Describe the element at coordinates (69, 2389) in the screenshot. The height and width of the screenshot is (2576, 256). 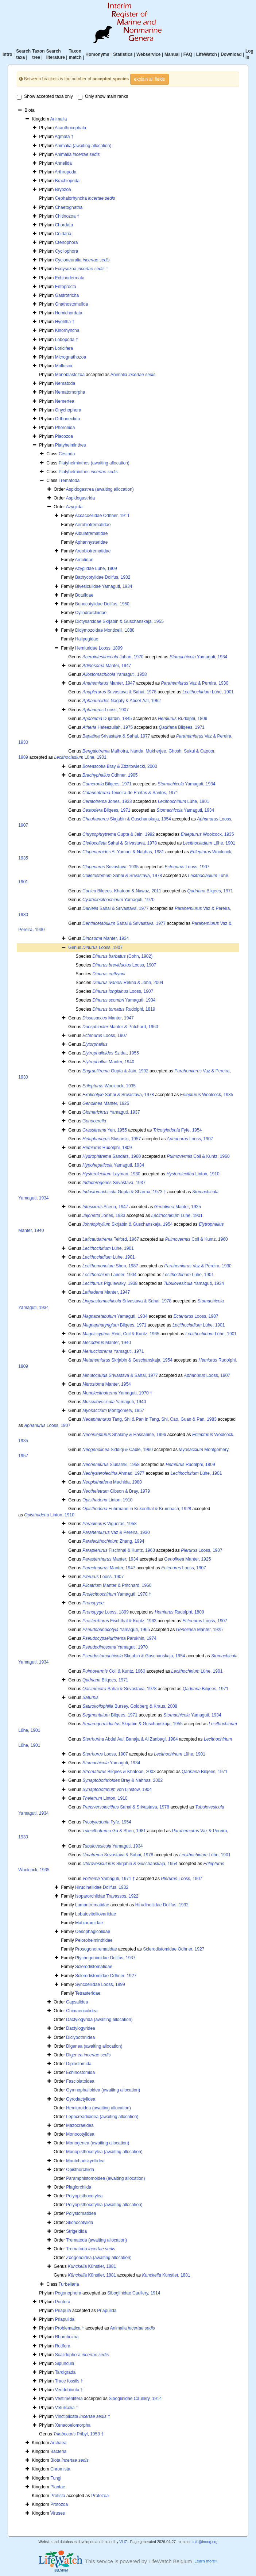
I see `Vendobionta †` at that location.